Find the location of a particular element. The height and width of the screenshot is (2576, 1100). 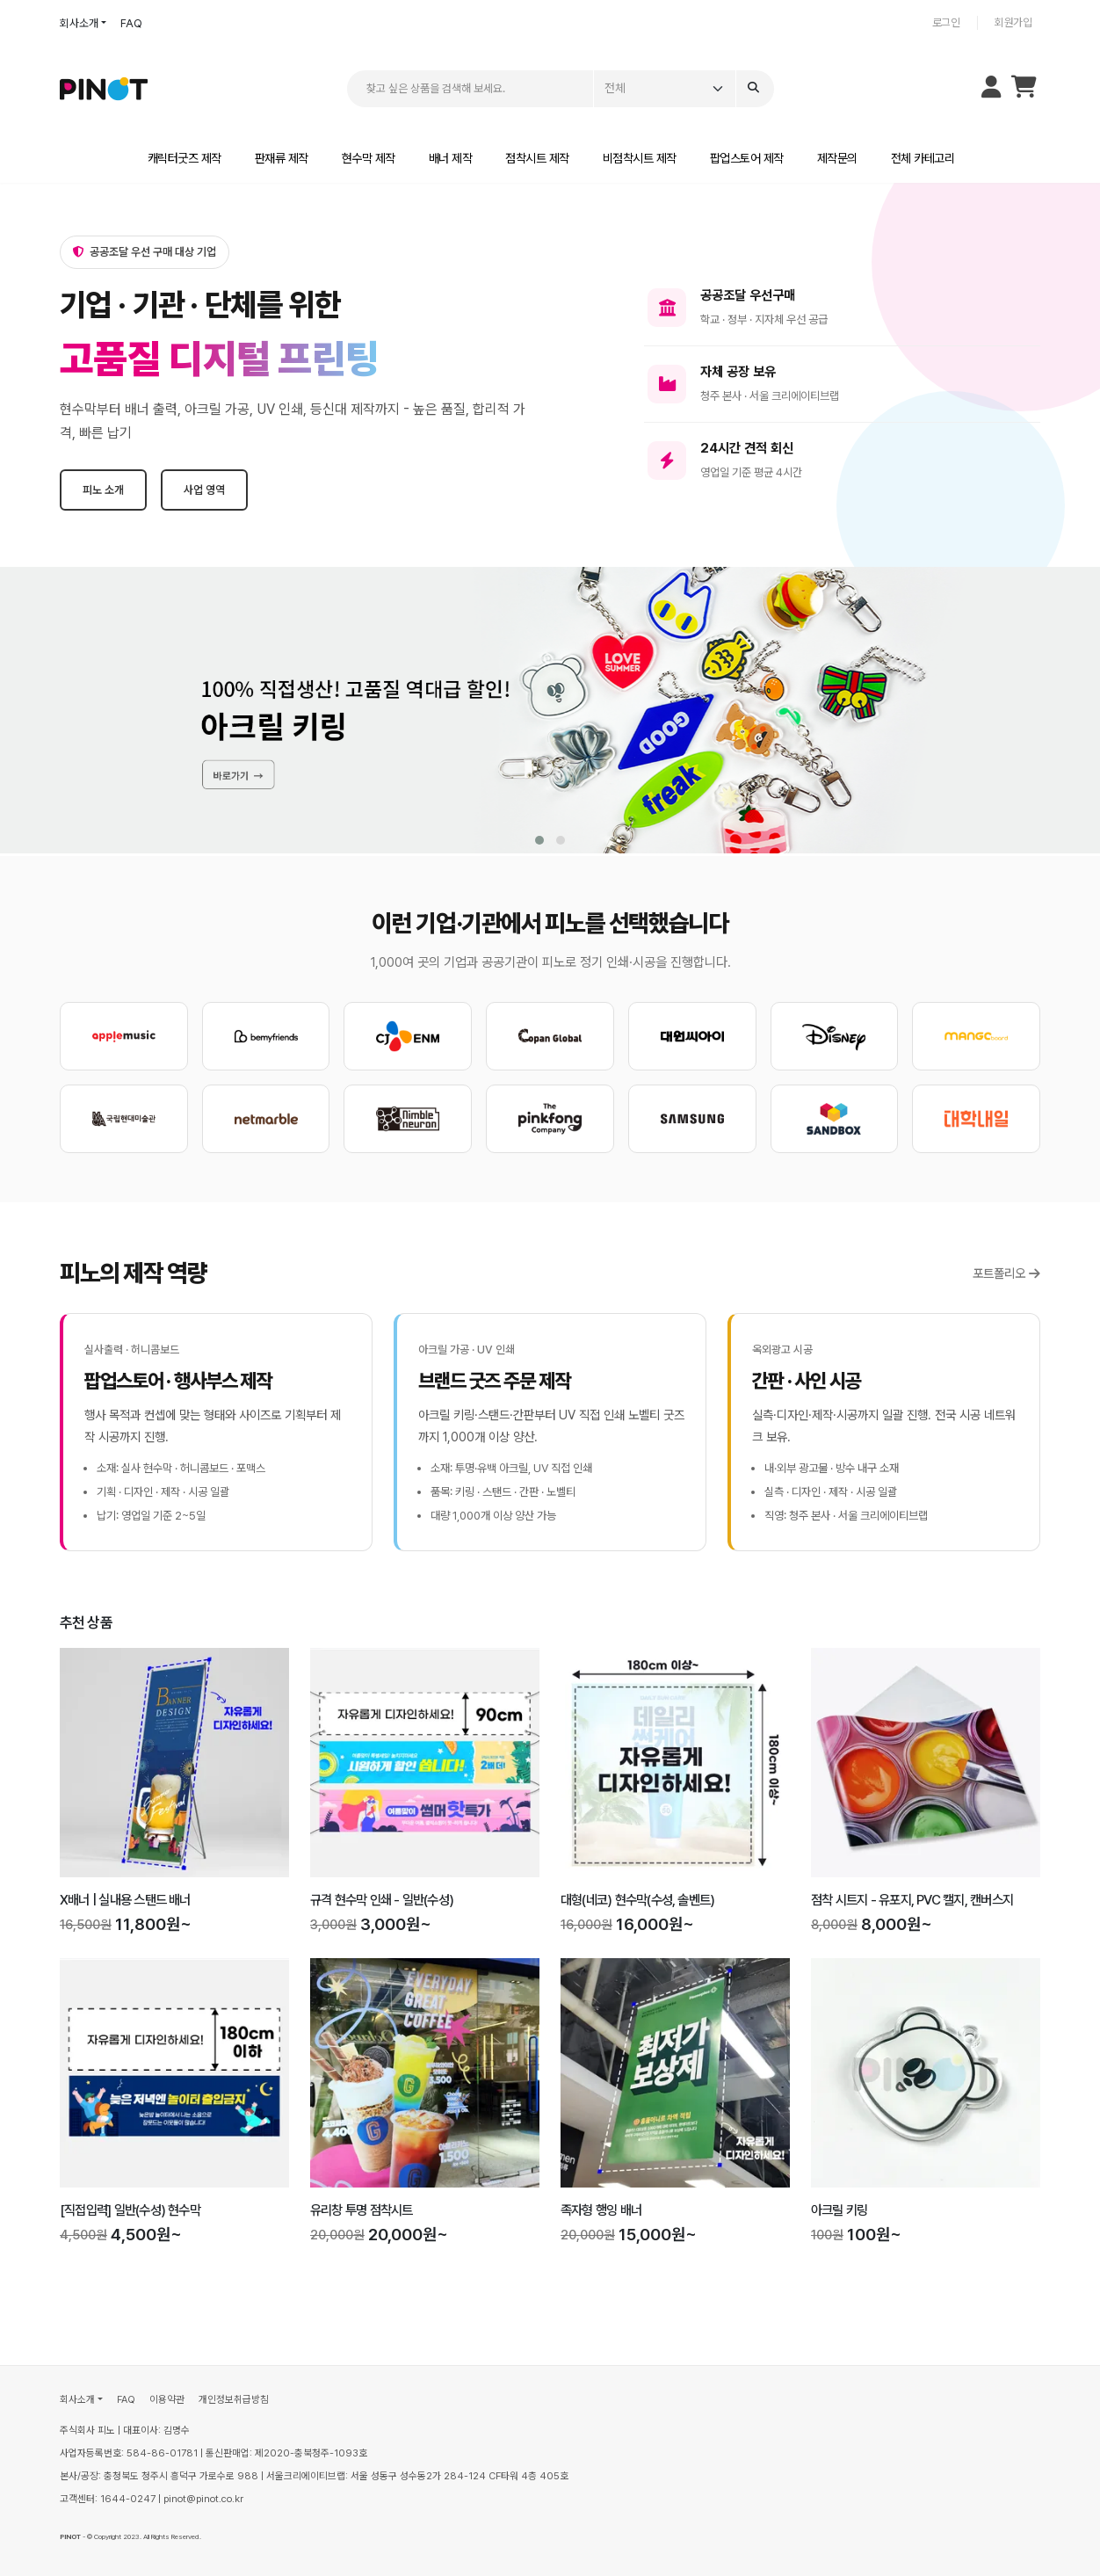

족자형 행잉 배너 is located at coordinates (601, 2210).